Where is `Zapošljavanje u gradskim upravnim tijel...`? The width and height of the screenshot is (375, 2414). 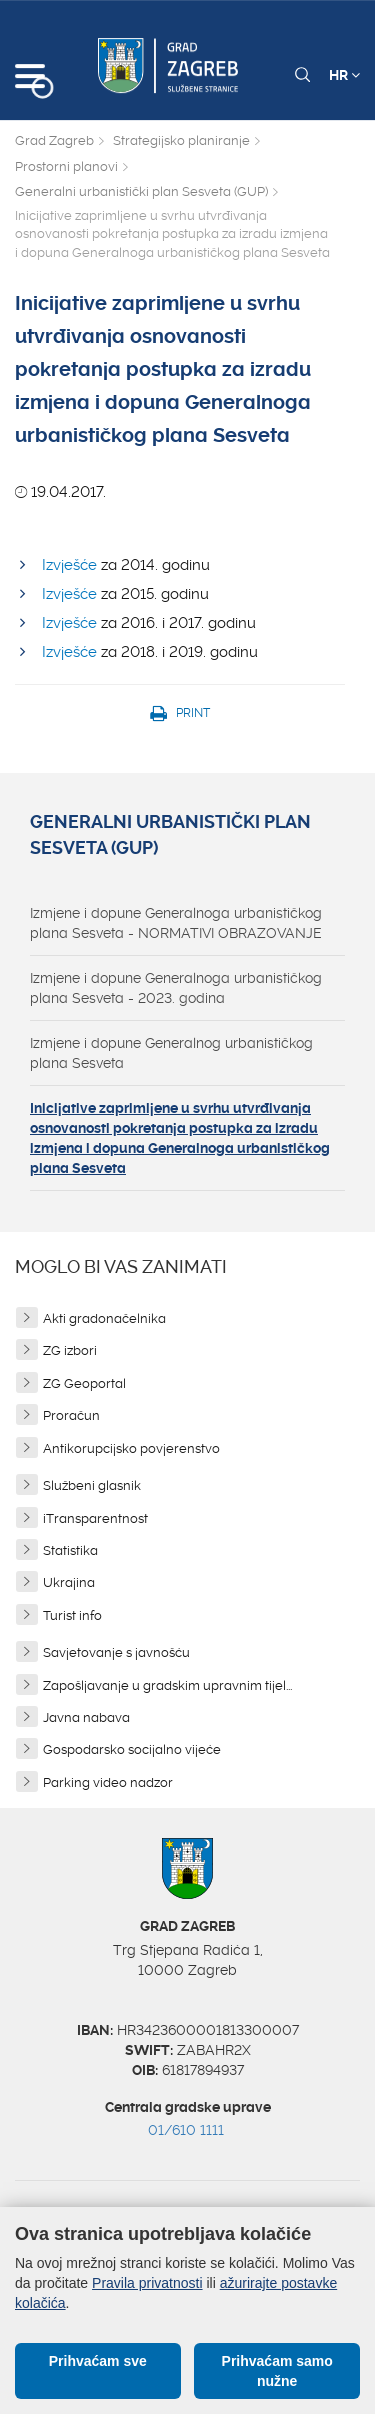 Zapošljavanje u gradskim upravnim tijel... is located at coordinates (167, 1685).